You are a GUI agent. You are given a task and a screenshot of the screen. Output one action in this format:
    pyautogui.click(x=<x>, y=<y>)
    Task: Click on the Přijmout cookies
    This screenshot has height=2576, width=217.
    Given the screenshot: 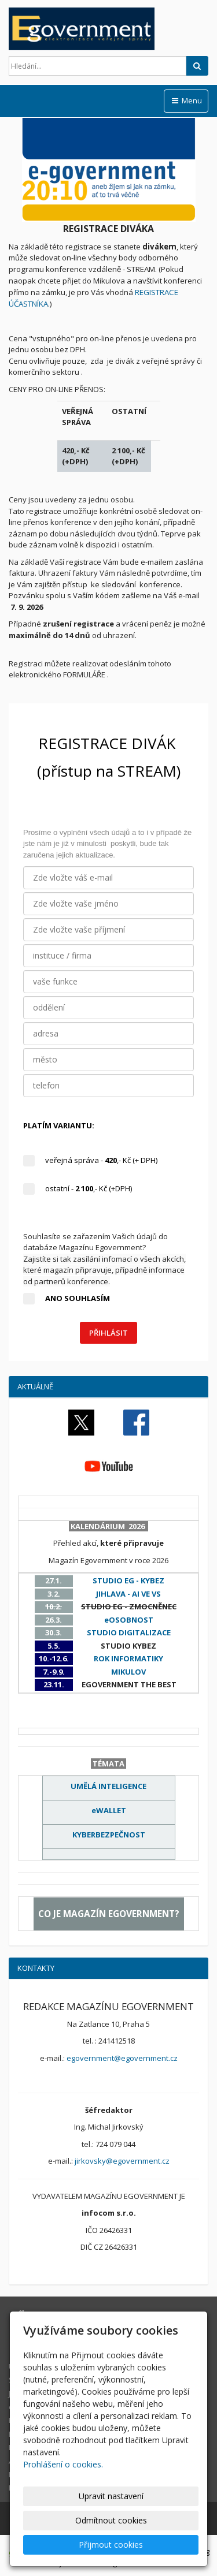 What is the action you would take?
    pyautogui.click(x=111, y=2544)
    